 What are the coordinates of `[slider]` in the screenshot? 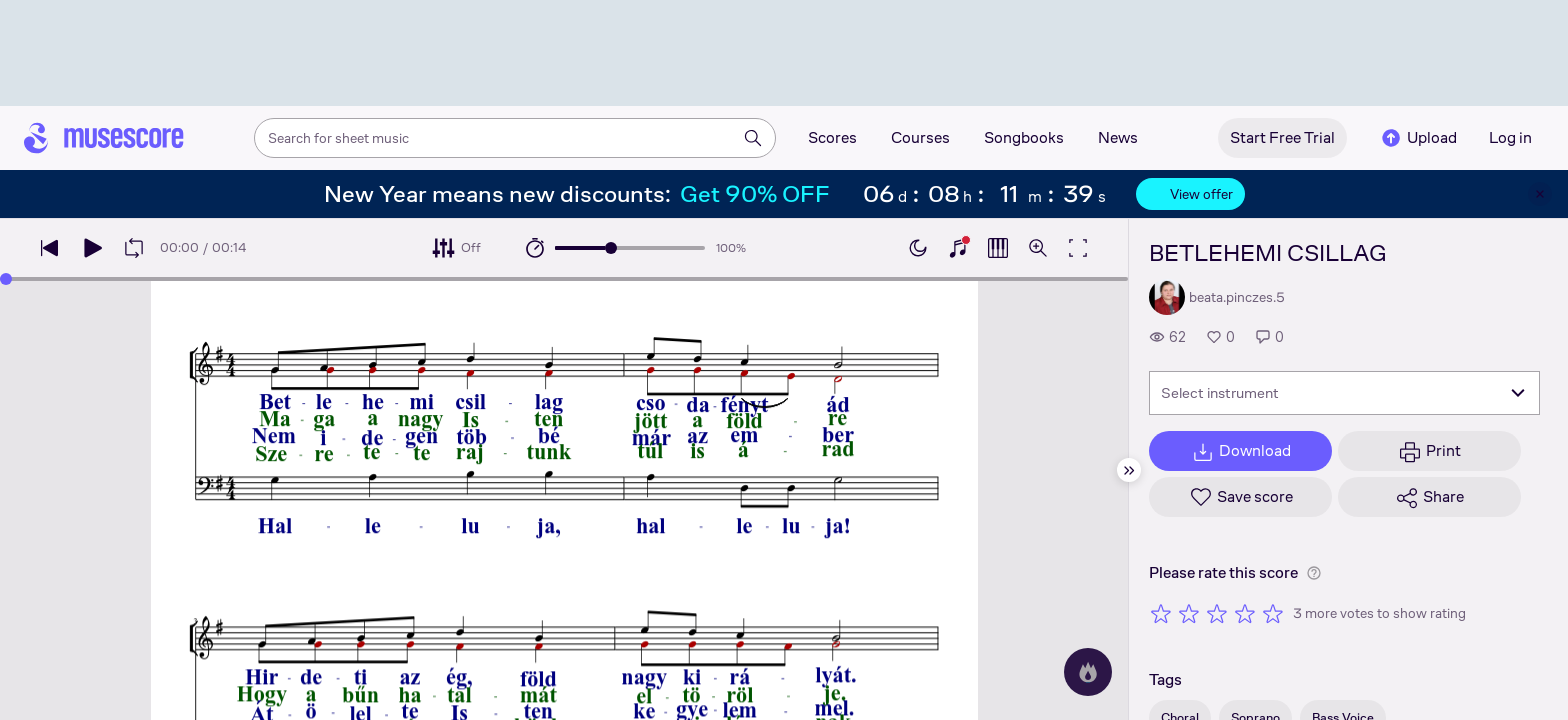 It's located at (611, 248).